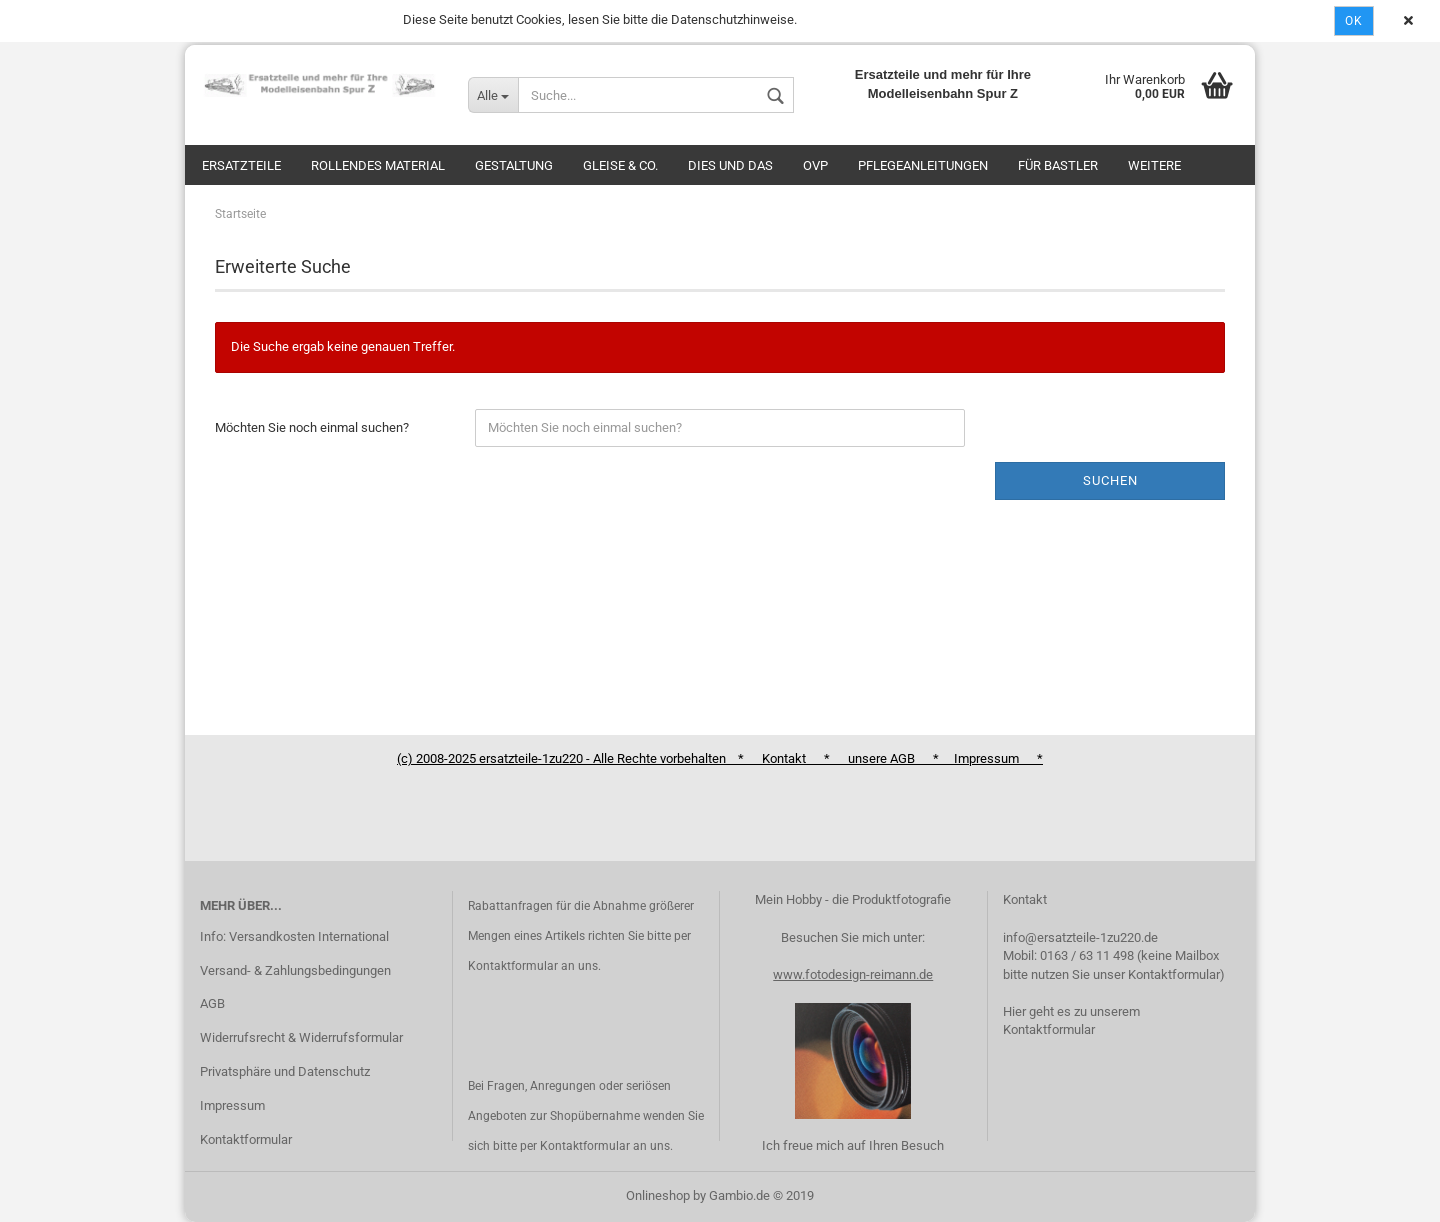  Describe the element at coordinates (1110, 480) in the screenshot. I see `Suchen` at that location.